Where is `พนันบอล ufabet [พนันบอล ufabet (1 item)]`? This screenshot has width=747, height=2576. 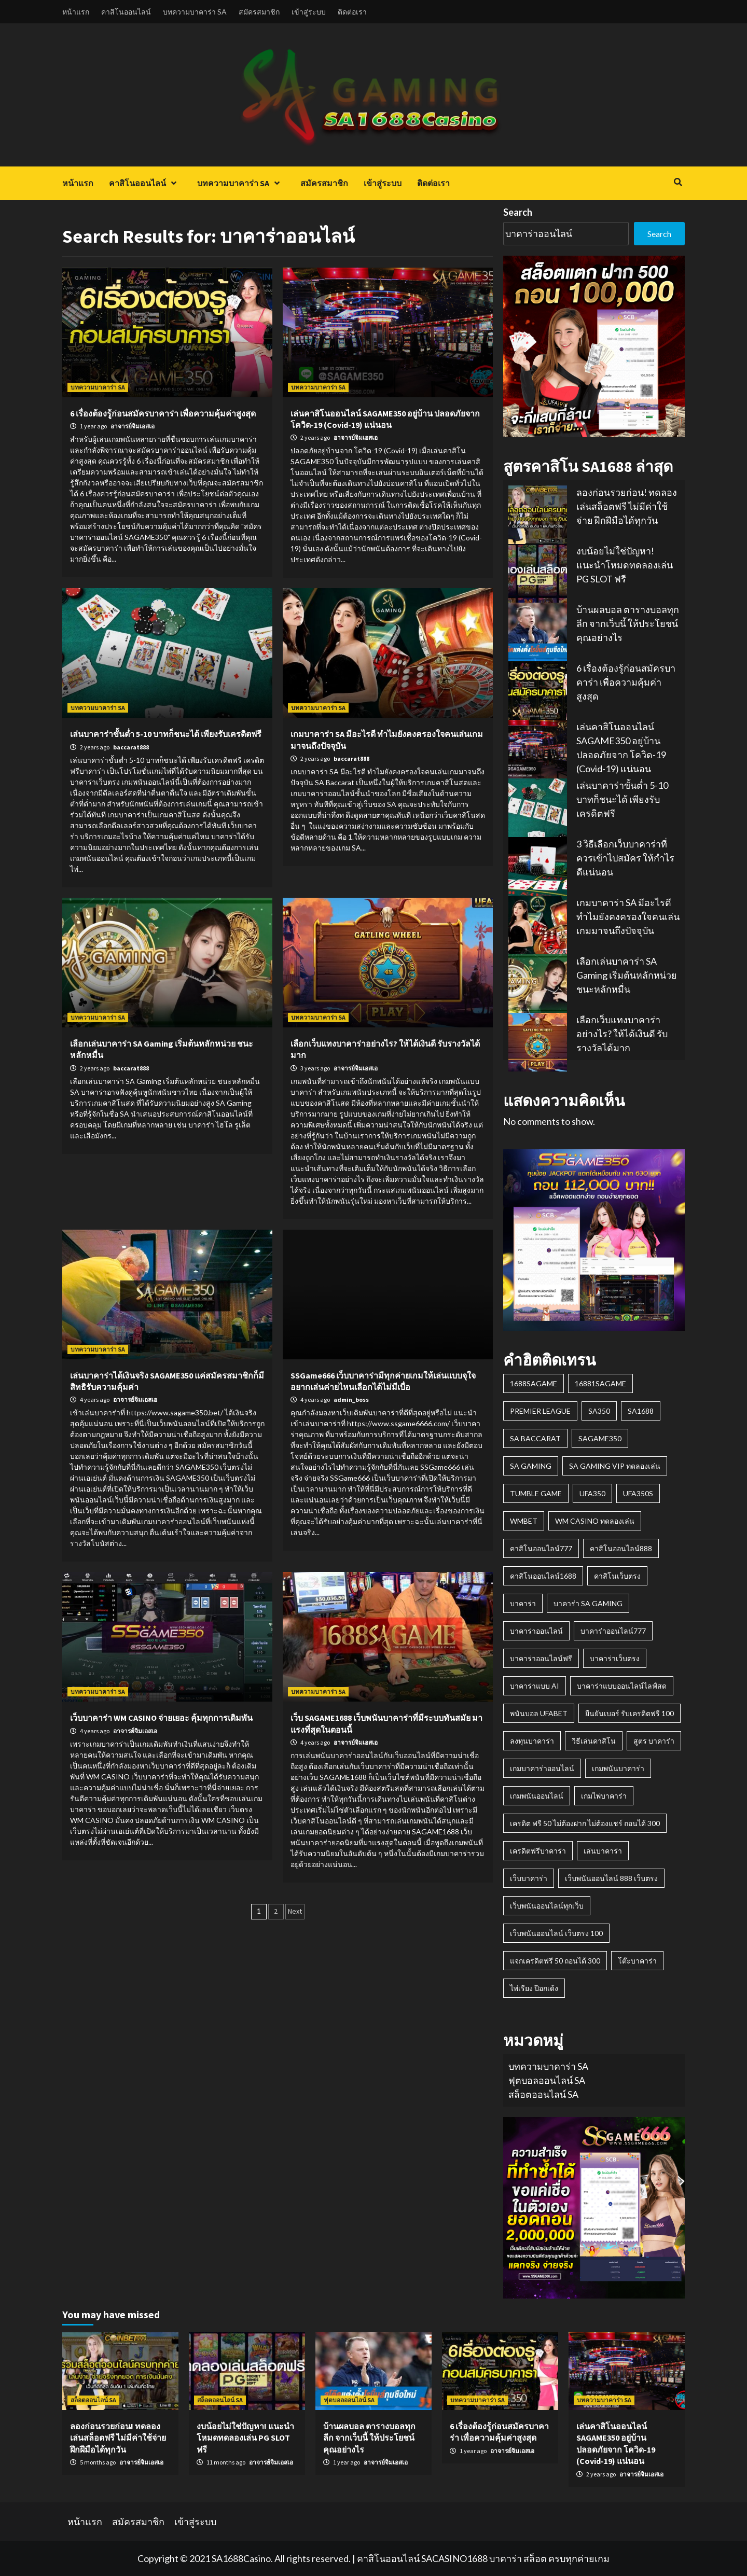 พนันบอล ufabet [พนันบอล ufabet (1 item)] is located at coordinates (539, 1713).